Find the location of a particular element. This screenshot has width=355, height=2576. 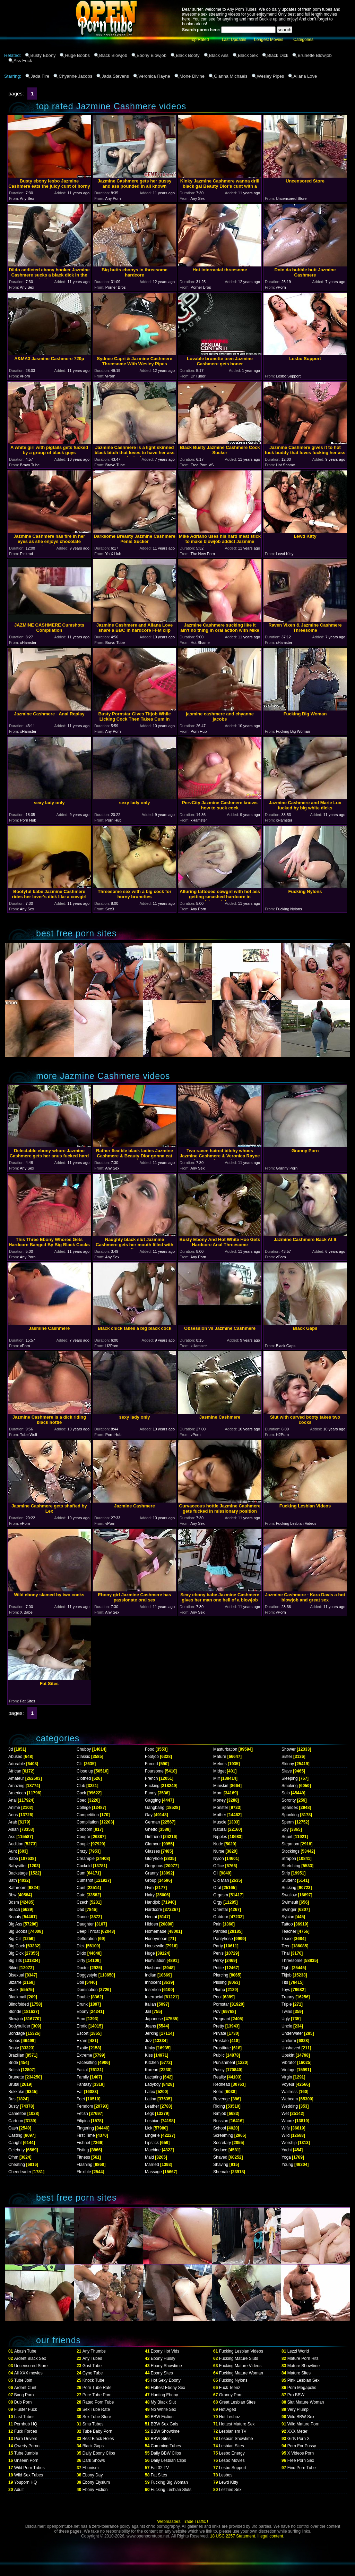

Wesley Pipes is located at coordinates (270, 76).